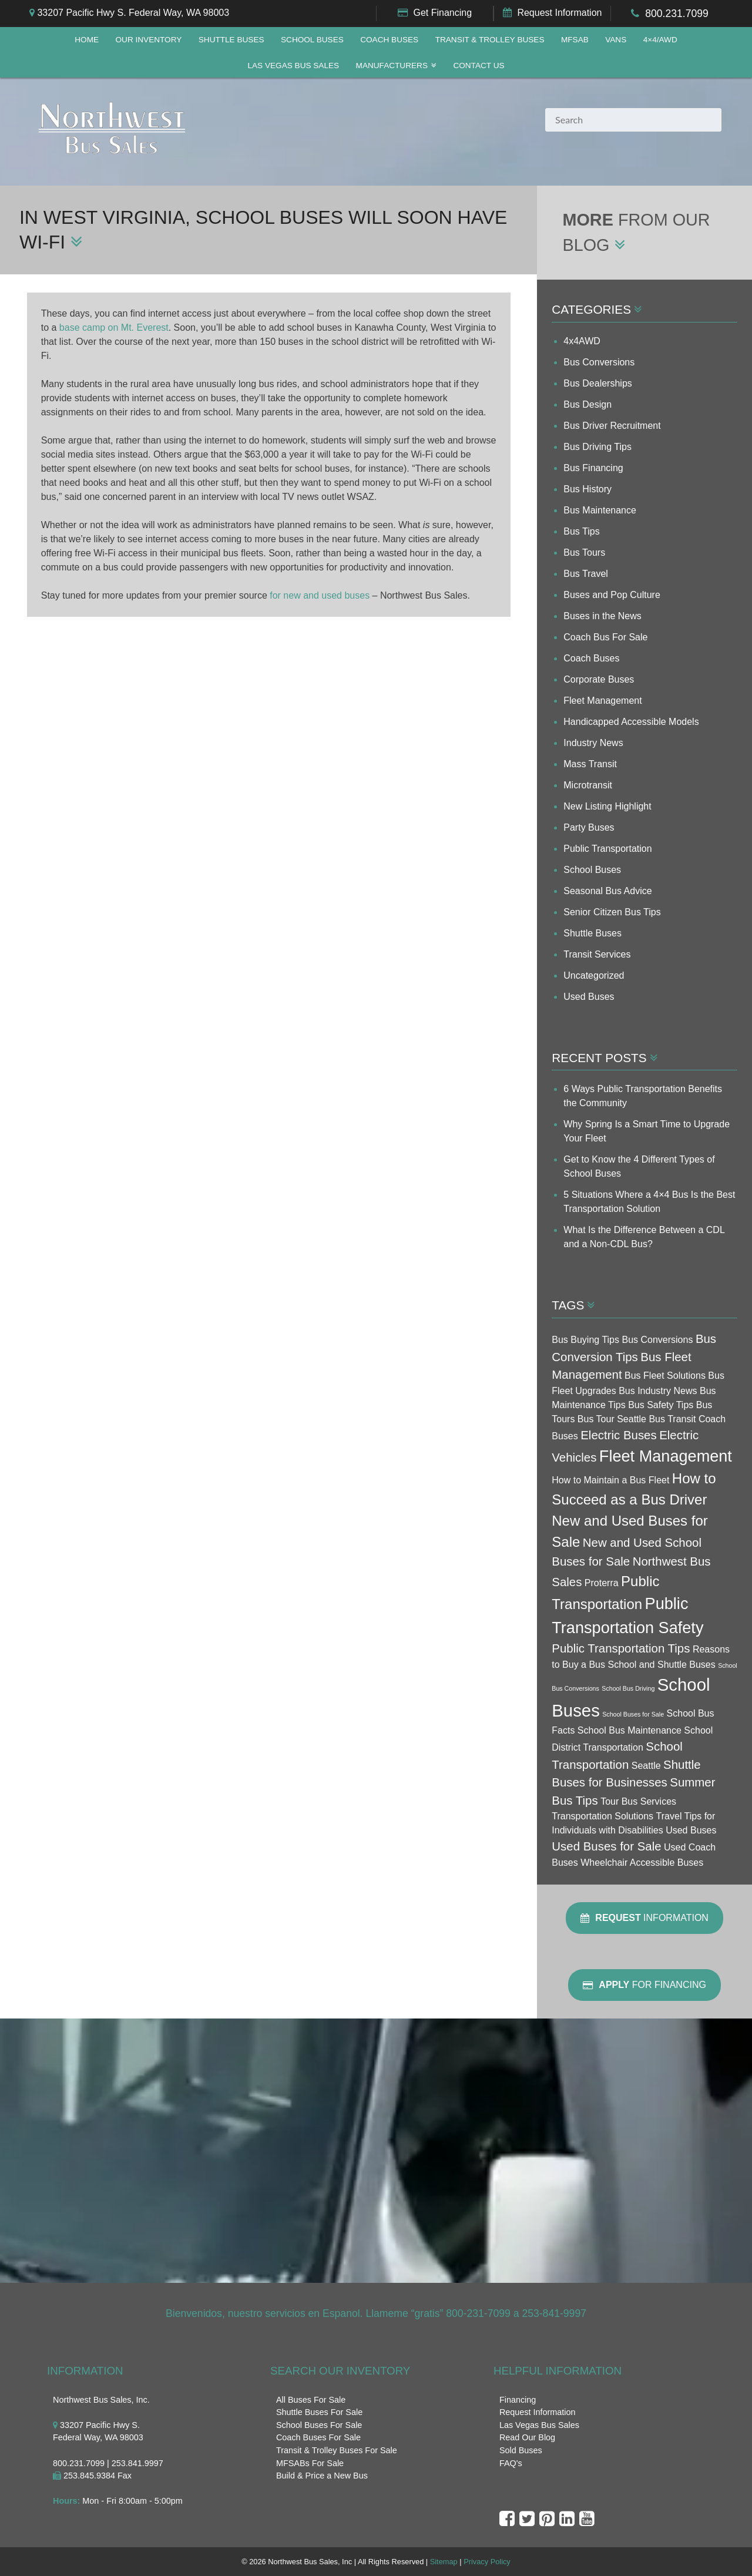 The image size is (752, 2576). What do you see at coordinates (520, 2450) in the screenshot?
I see `Sold Buses` at bounding box center [520, 2450].